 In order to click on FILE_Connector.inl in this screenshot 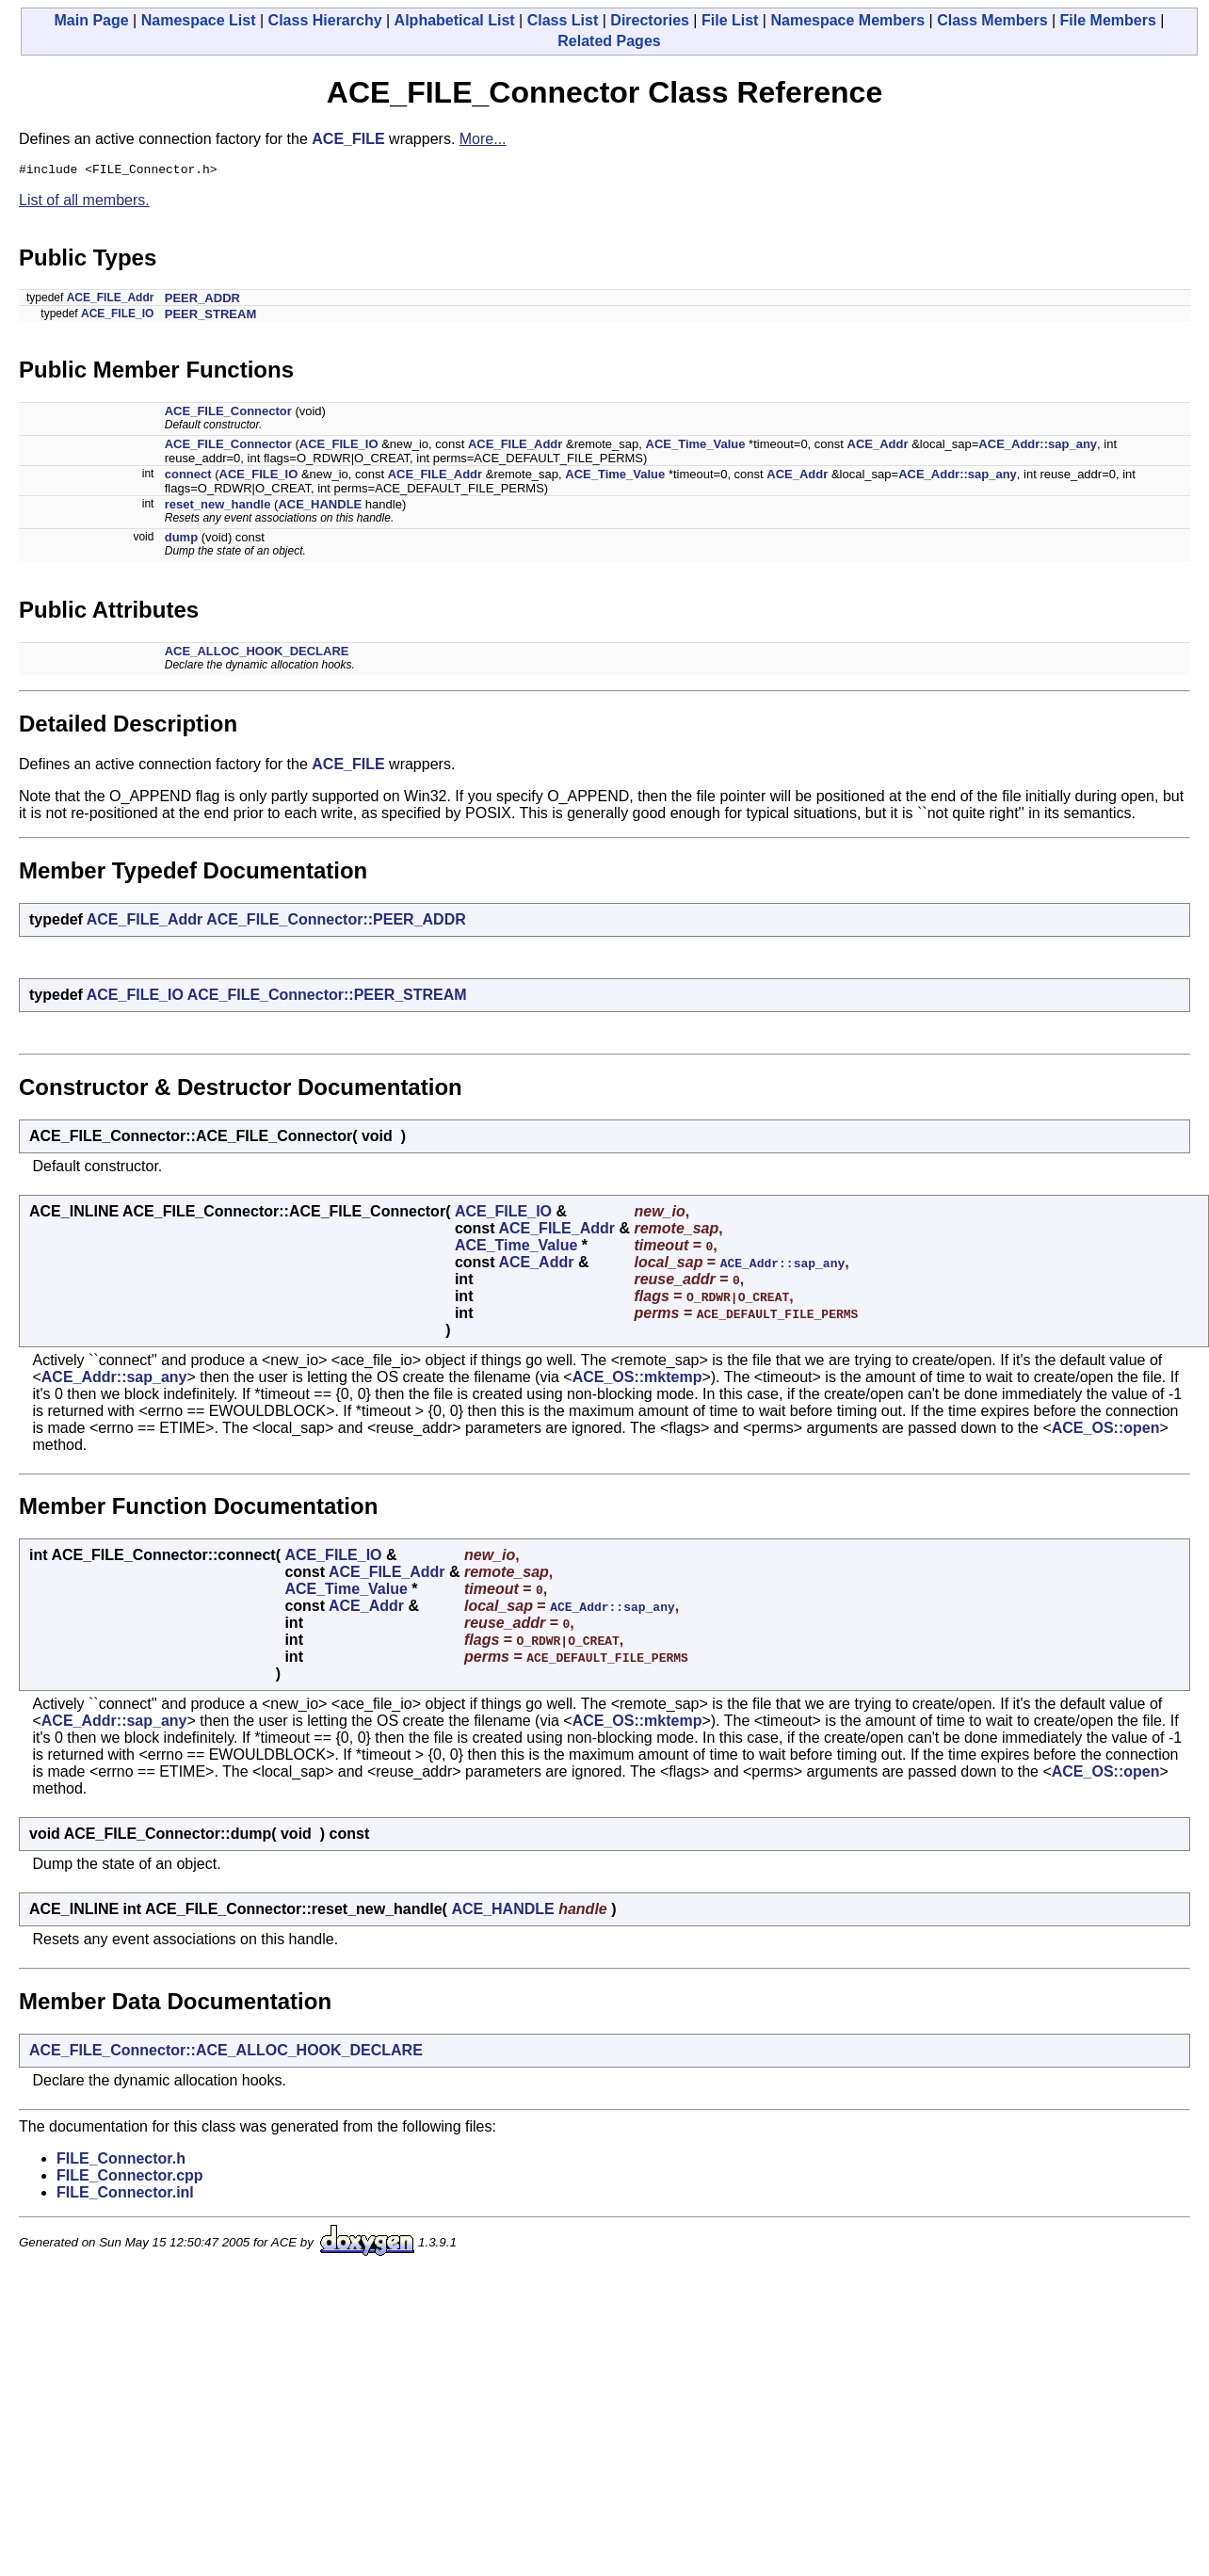, I will do `click(125, 2195)`.